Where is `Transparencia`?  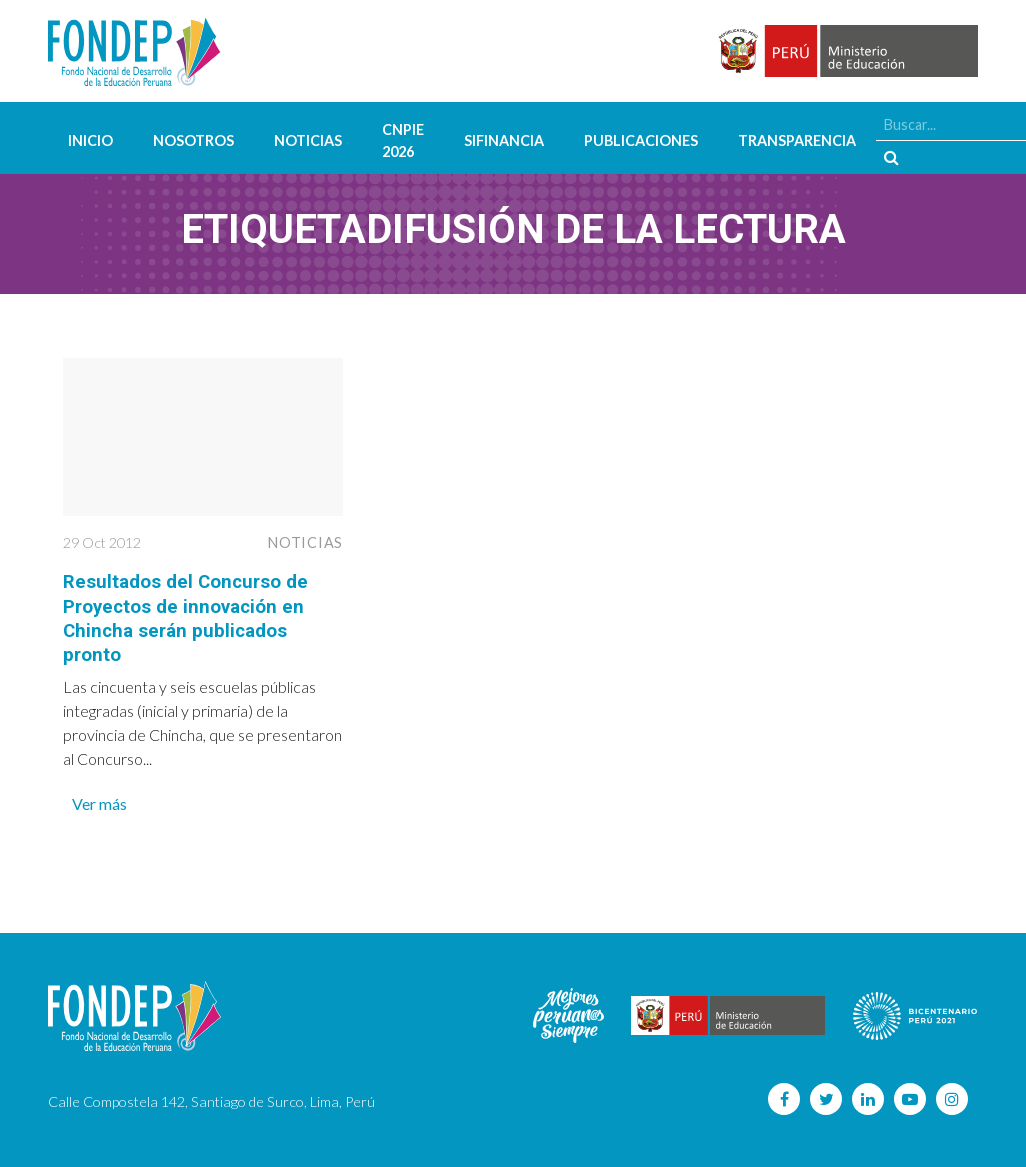 Transparencia is located at coordinates (797, 140).